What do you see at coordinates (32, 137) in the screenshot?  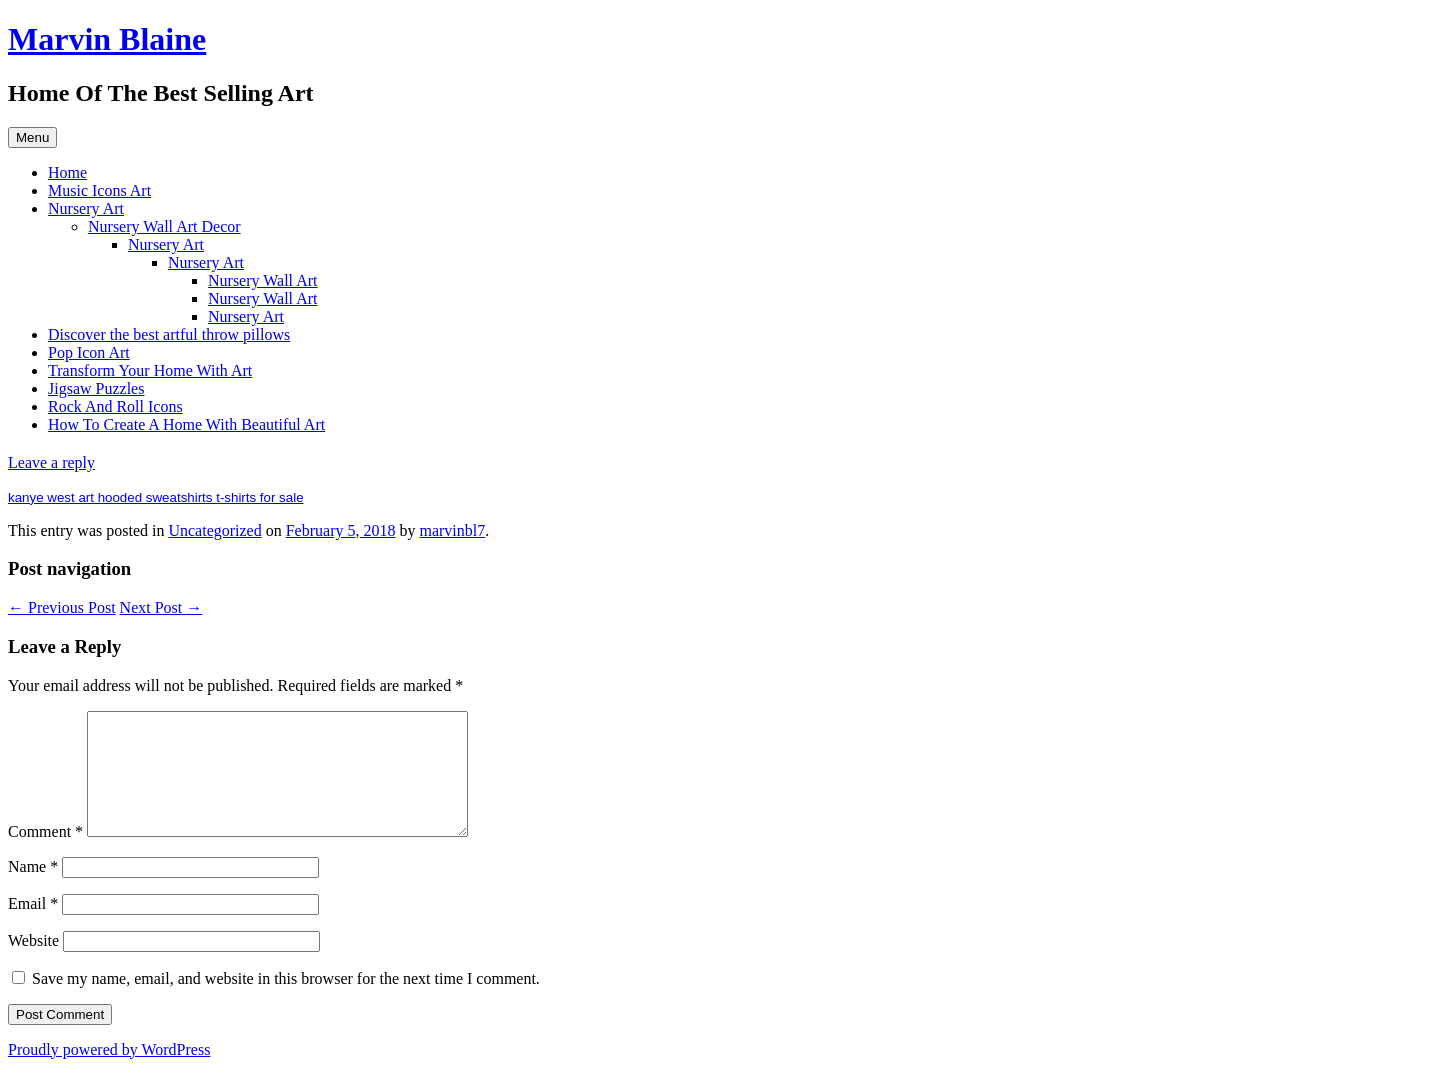 I see `Menu` at bounding box center [32, 137].